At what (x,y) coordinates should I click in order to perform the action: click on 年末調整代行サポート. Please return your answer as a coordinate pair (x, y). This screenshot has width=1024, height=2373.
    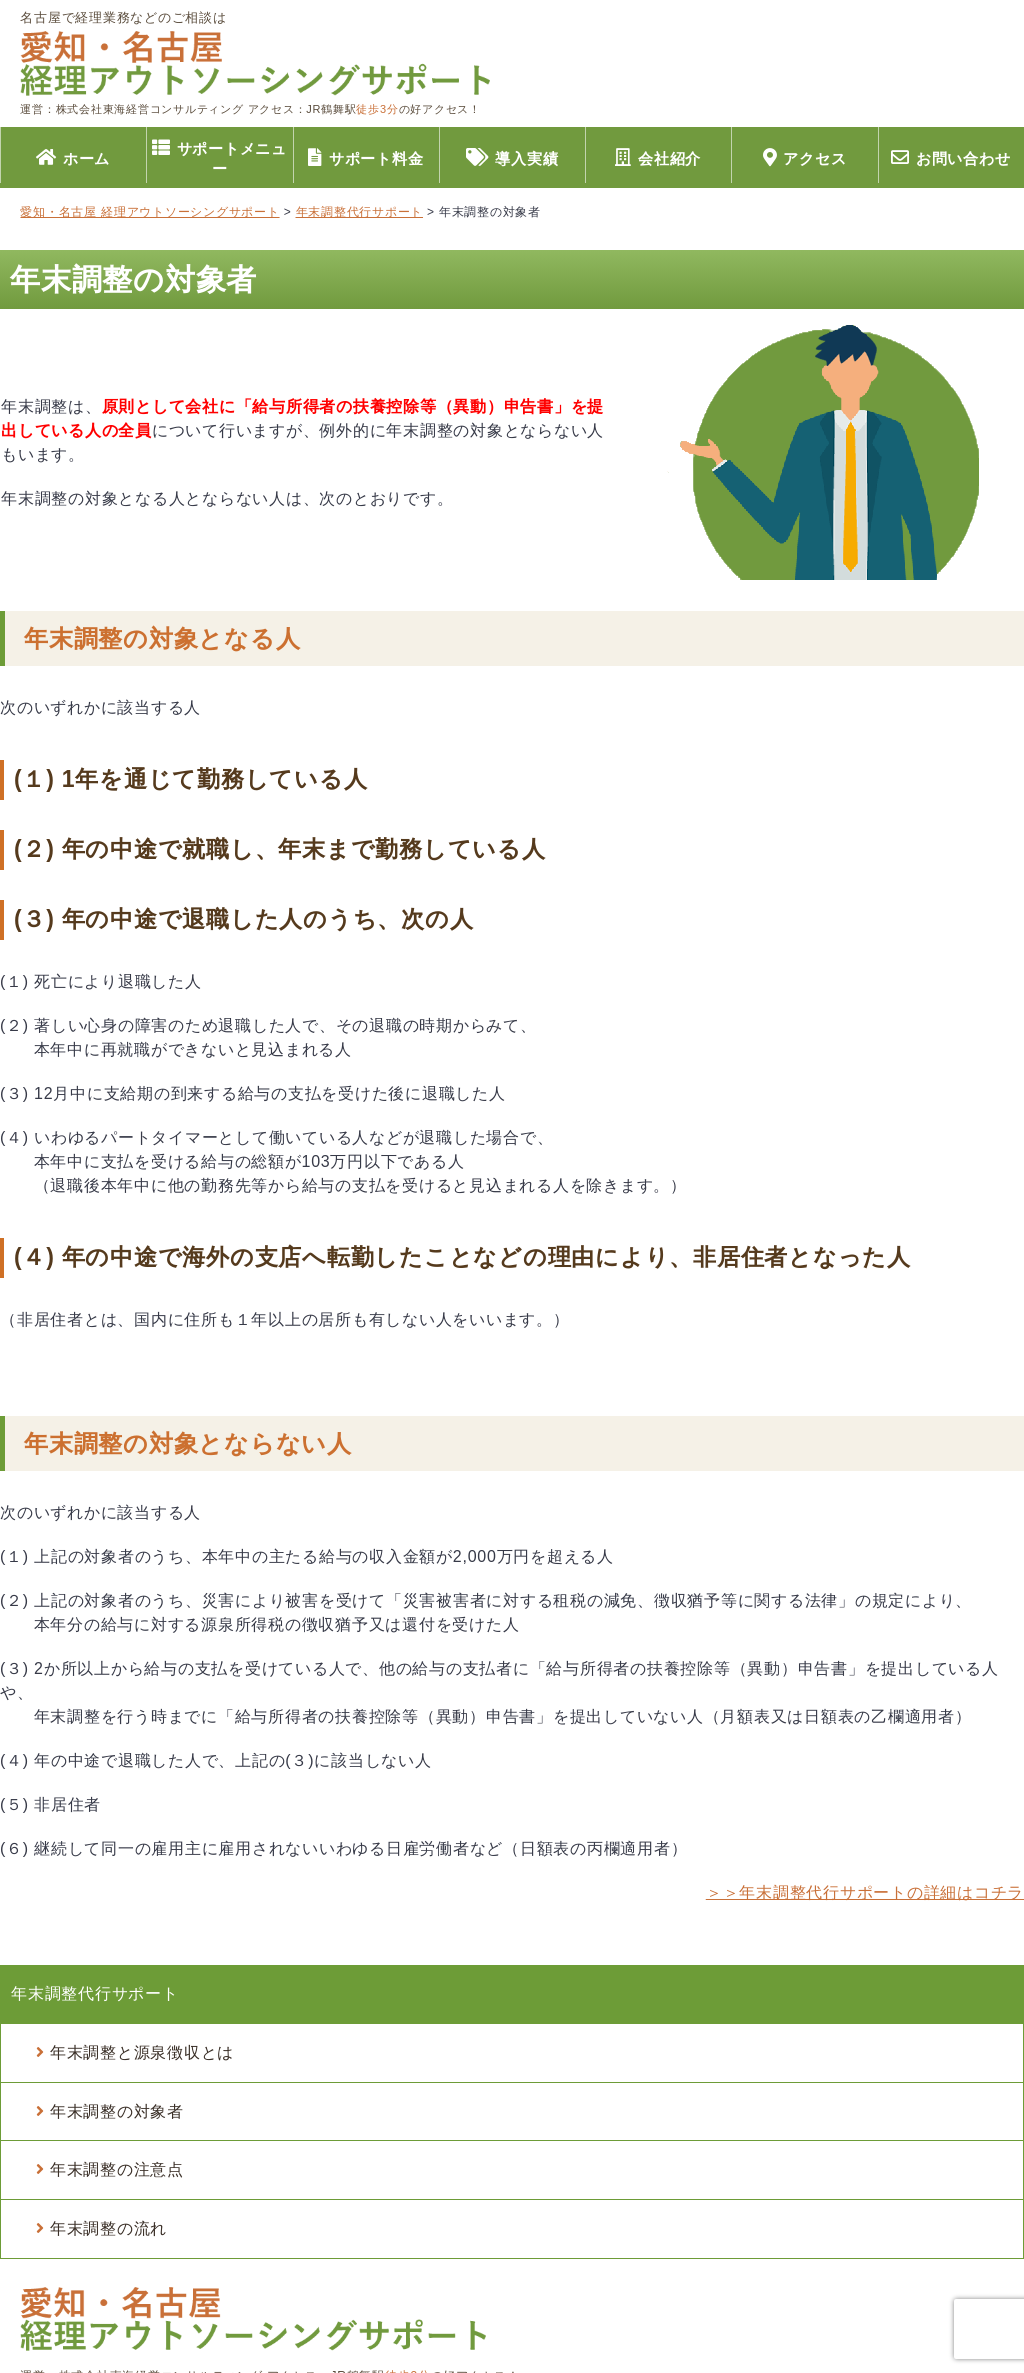
    Looking at the image, I should click on (95, 1993).